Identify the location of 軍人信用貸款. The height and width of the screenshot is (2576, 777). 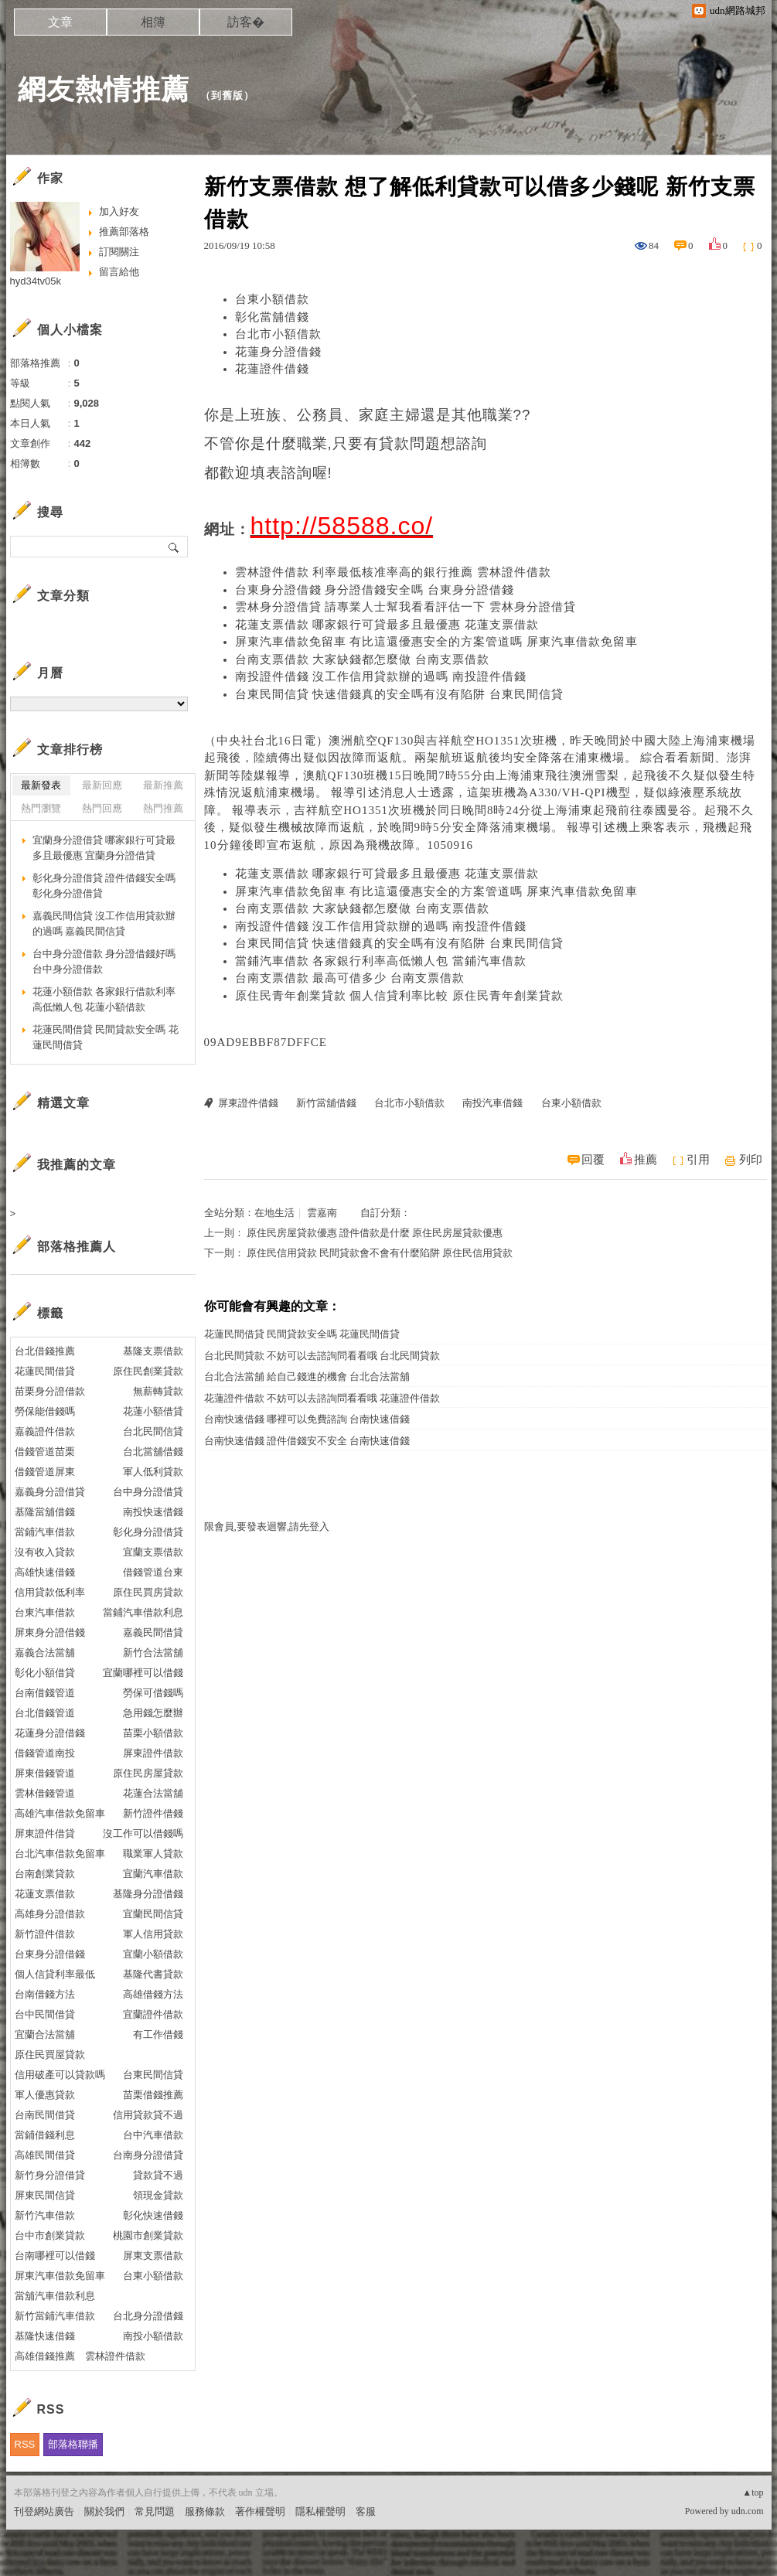
(153, 1934).